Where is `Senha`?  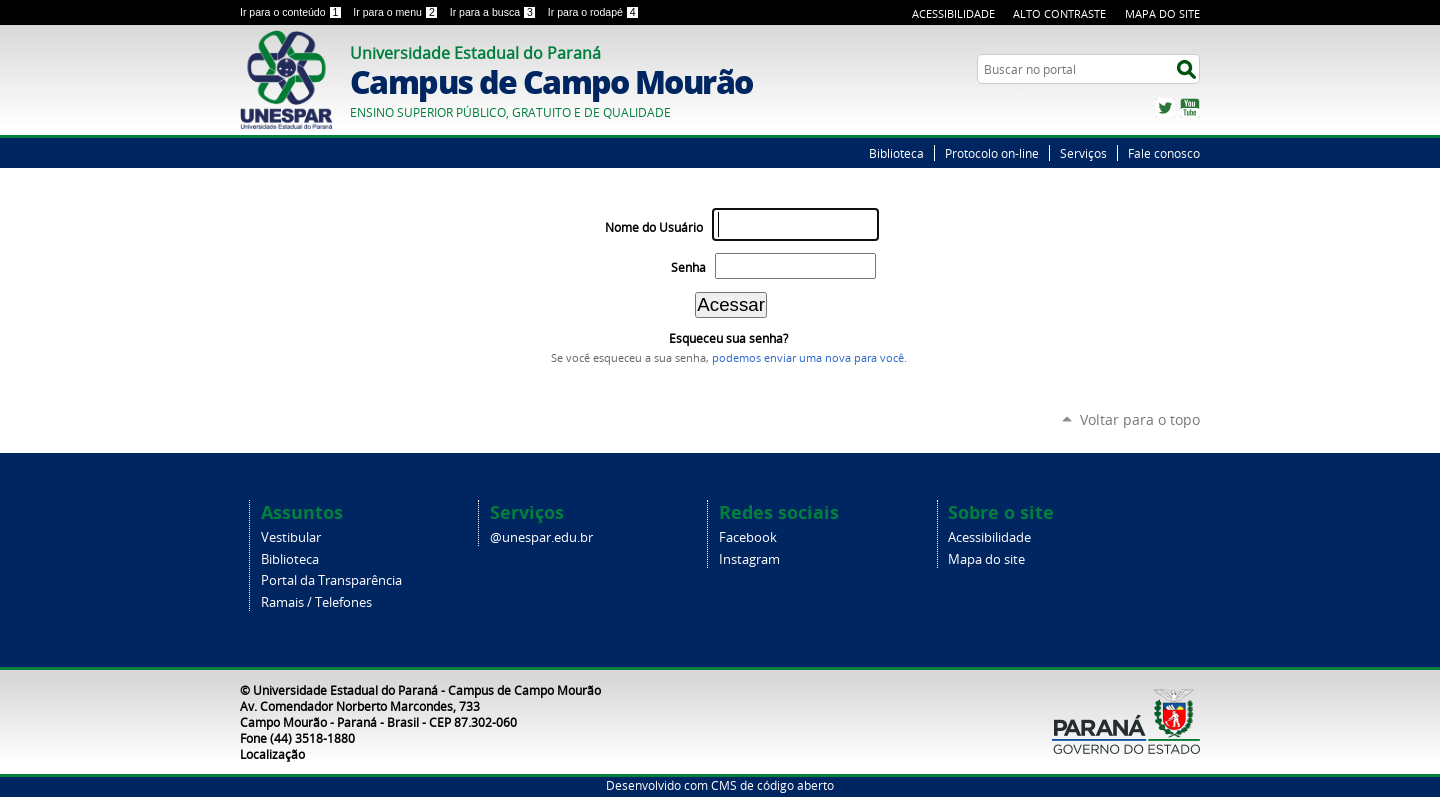
Senha is located at coordinates (688, 267).